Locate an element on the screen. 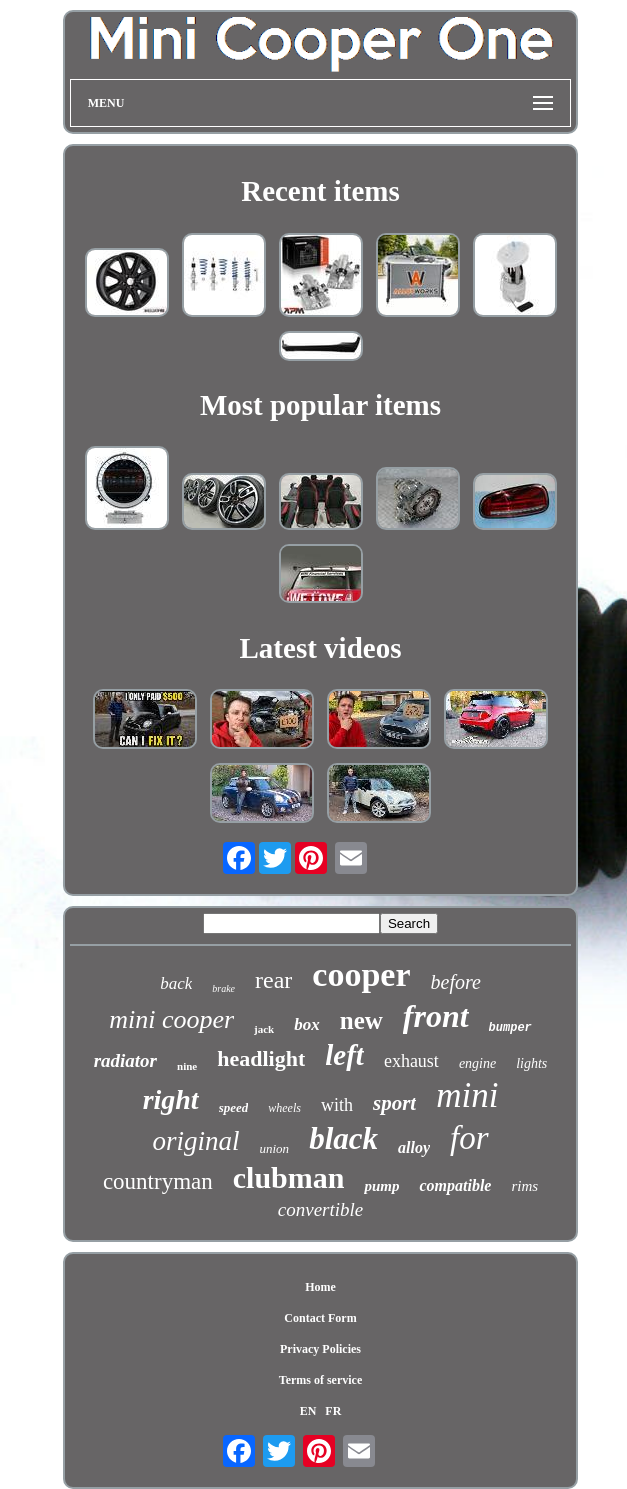 Image resolution: width=627 pixels, height=1489 pixels. right is located at coordinates (171, 1099).